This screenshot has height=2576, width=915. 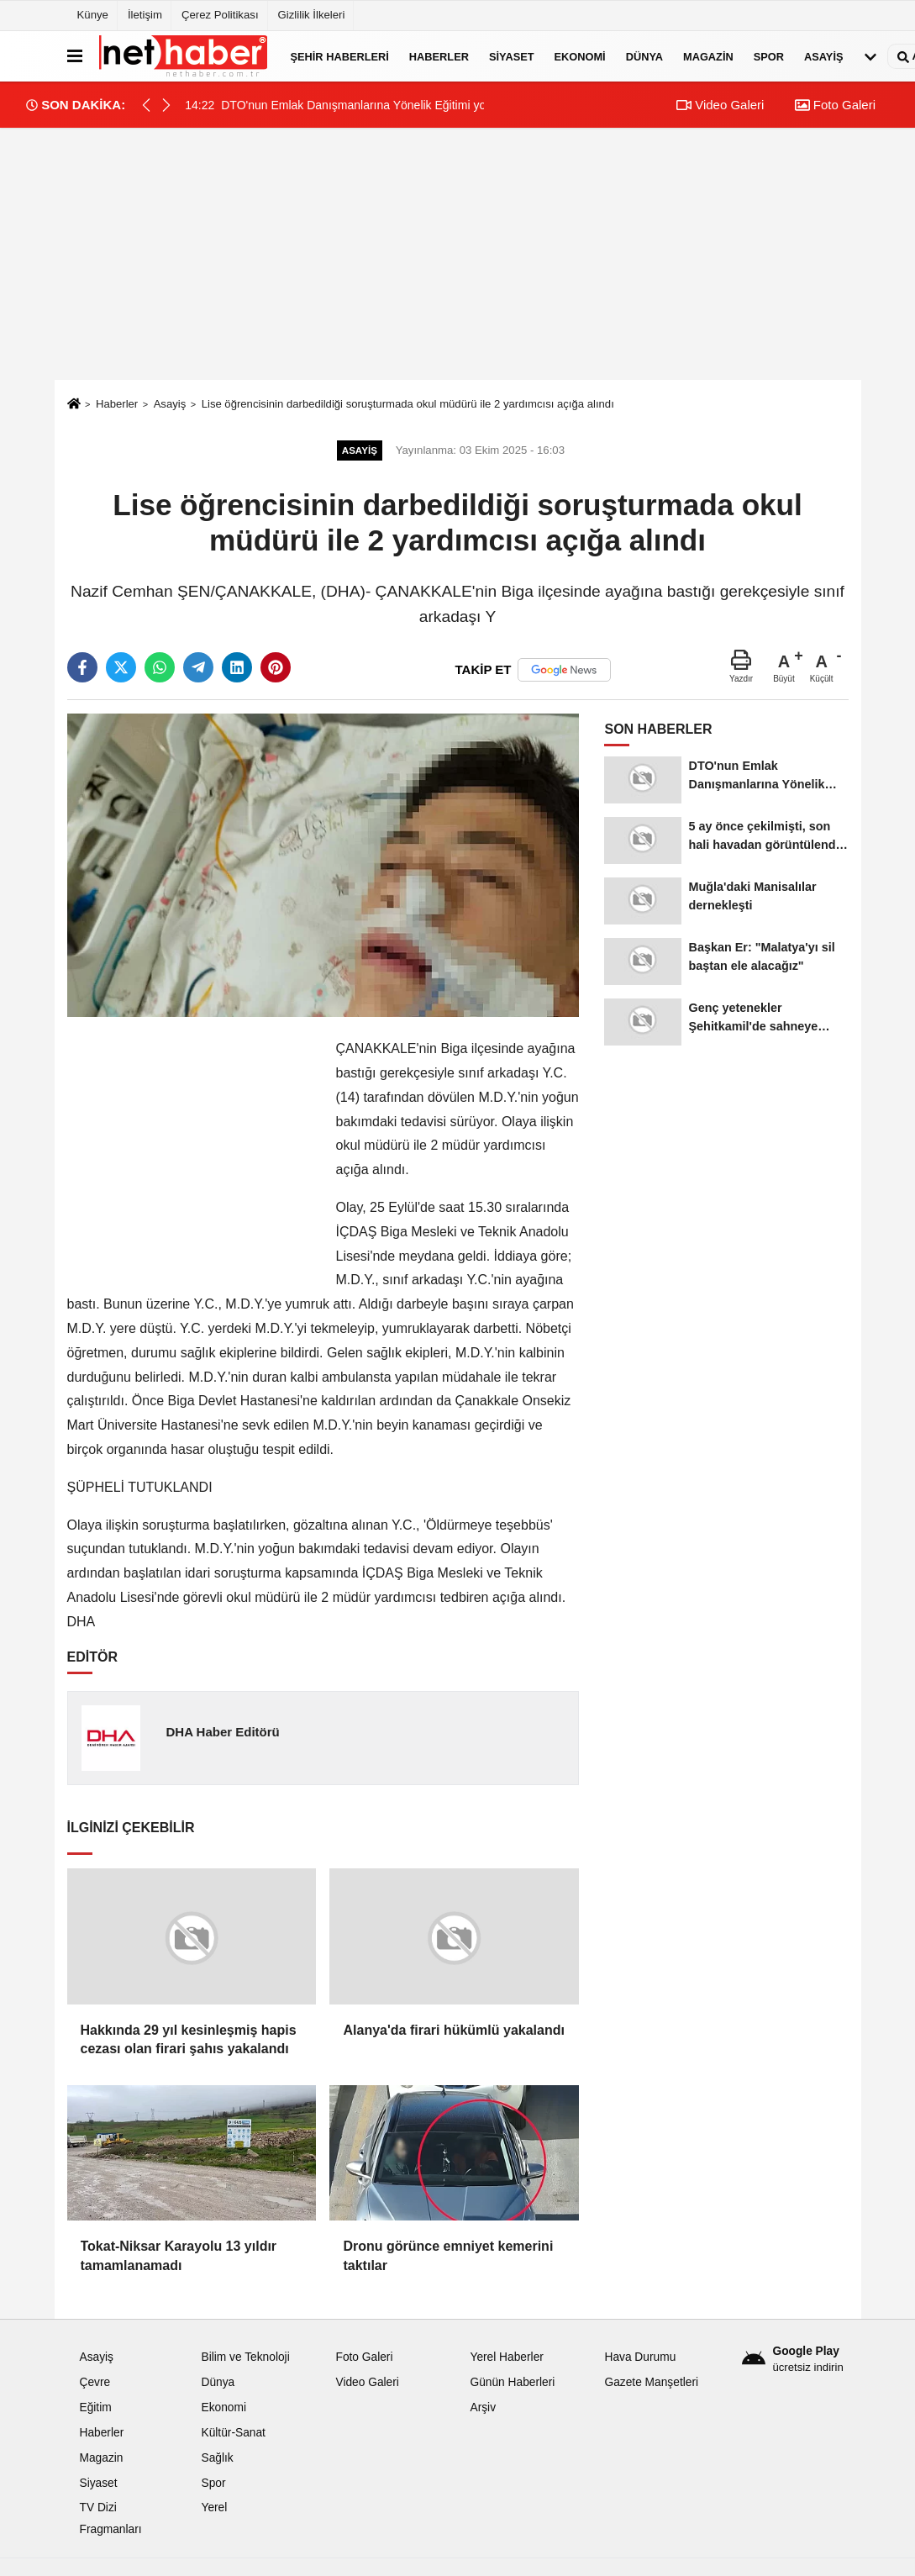 What do you see at coordinates (222, 1732) in the screenshot?
I see `DHA Haber Editörü` at bounding box center [222, 1732].